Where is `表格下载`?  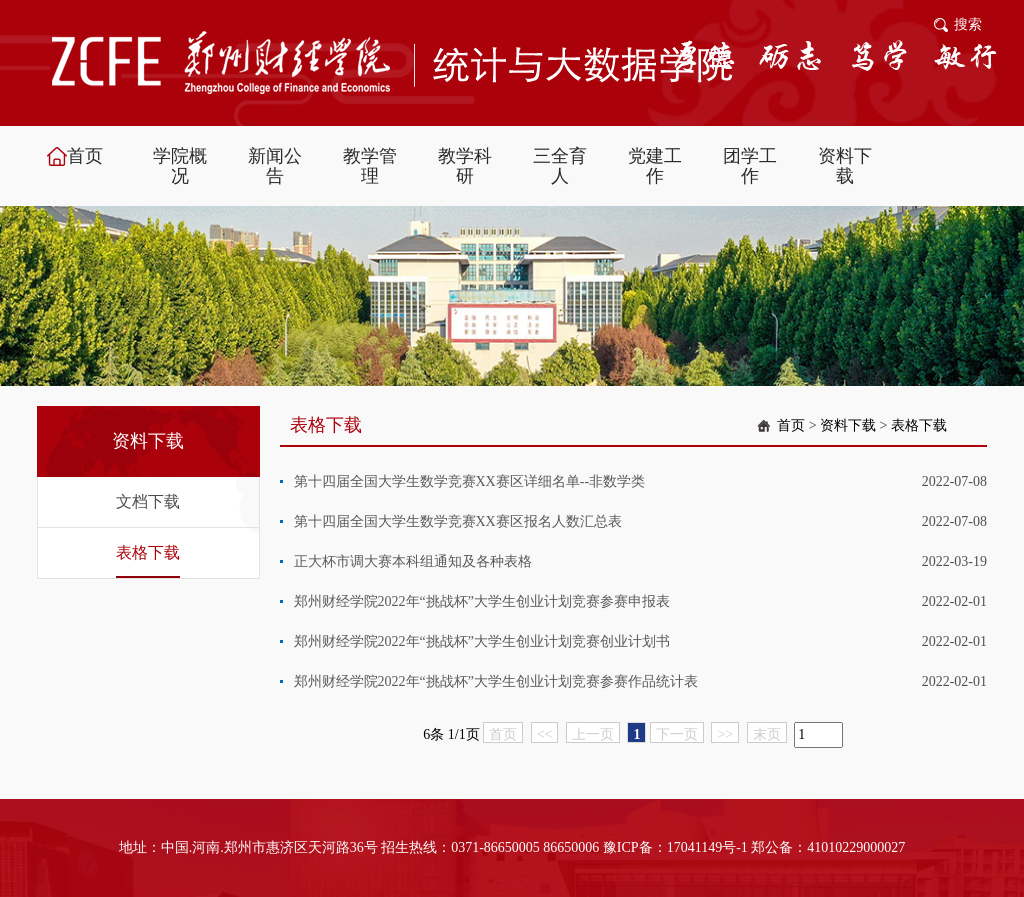
表格下载 is located at coordinates (148, 552).